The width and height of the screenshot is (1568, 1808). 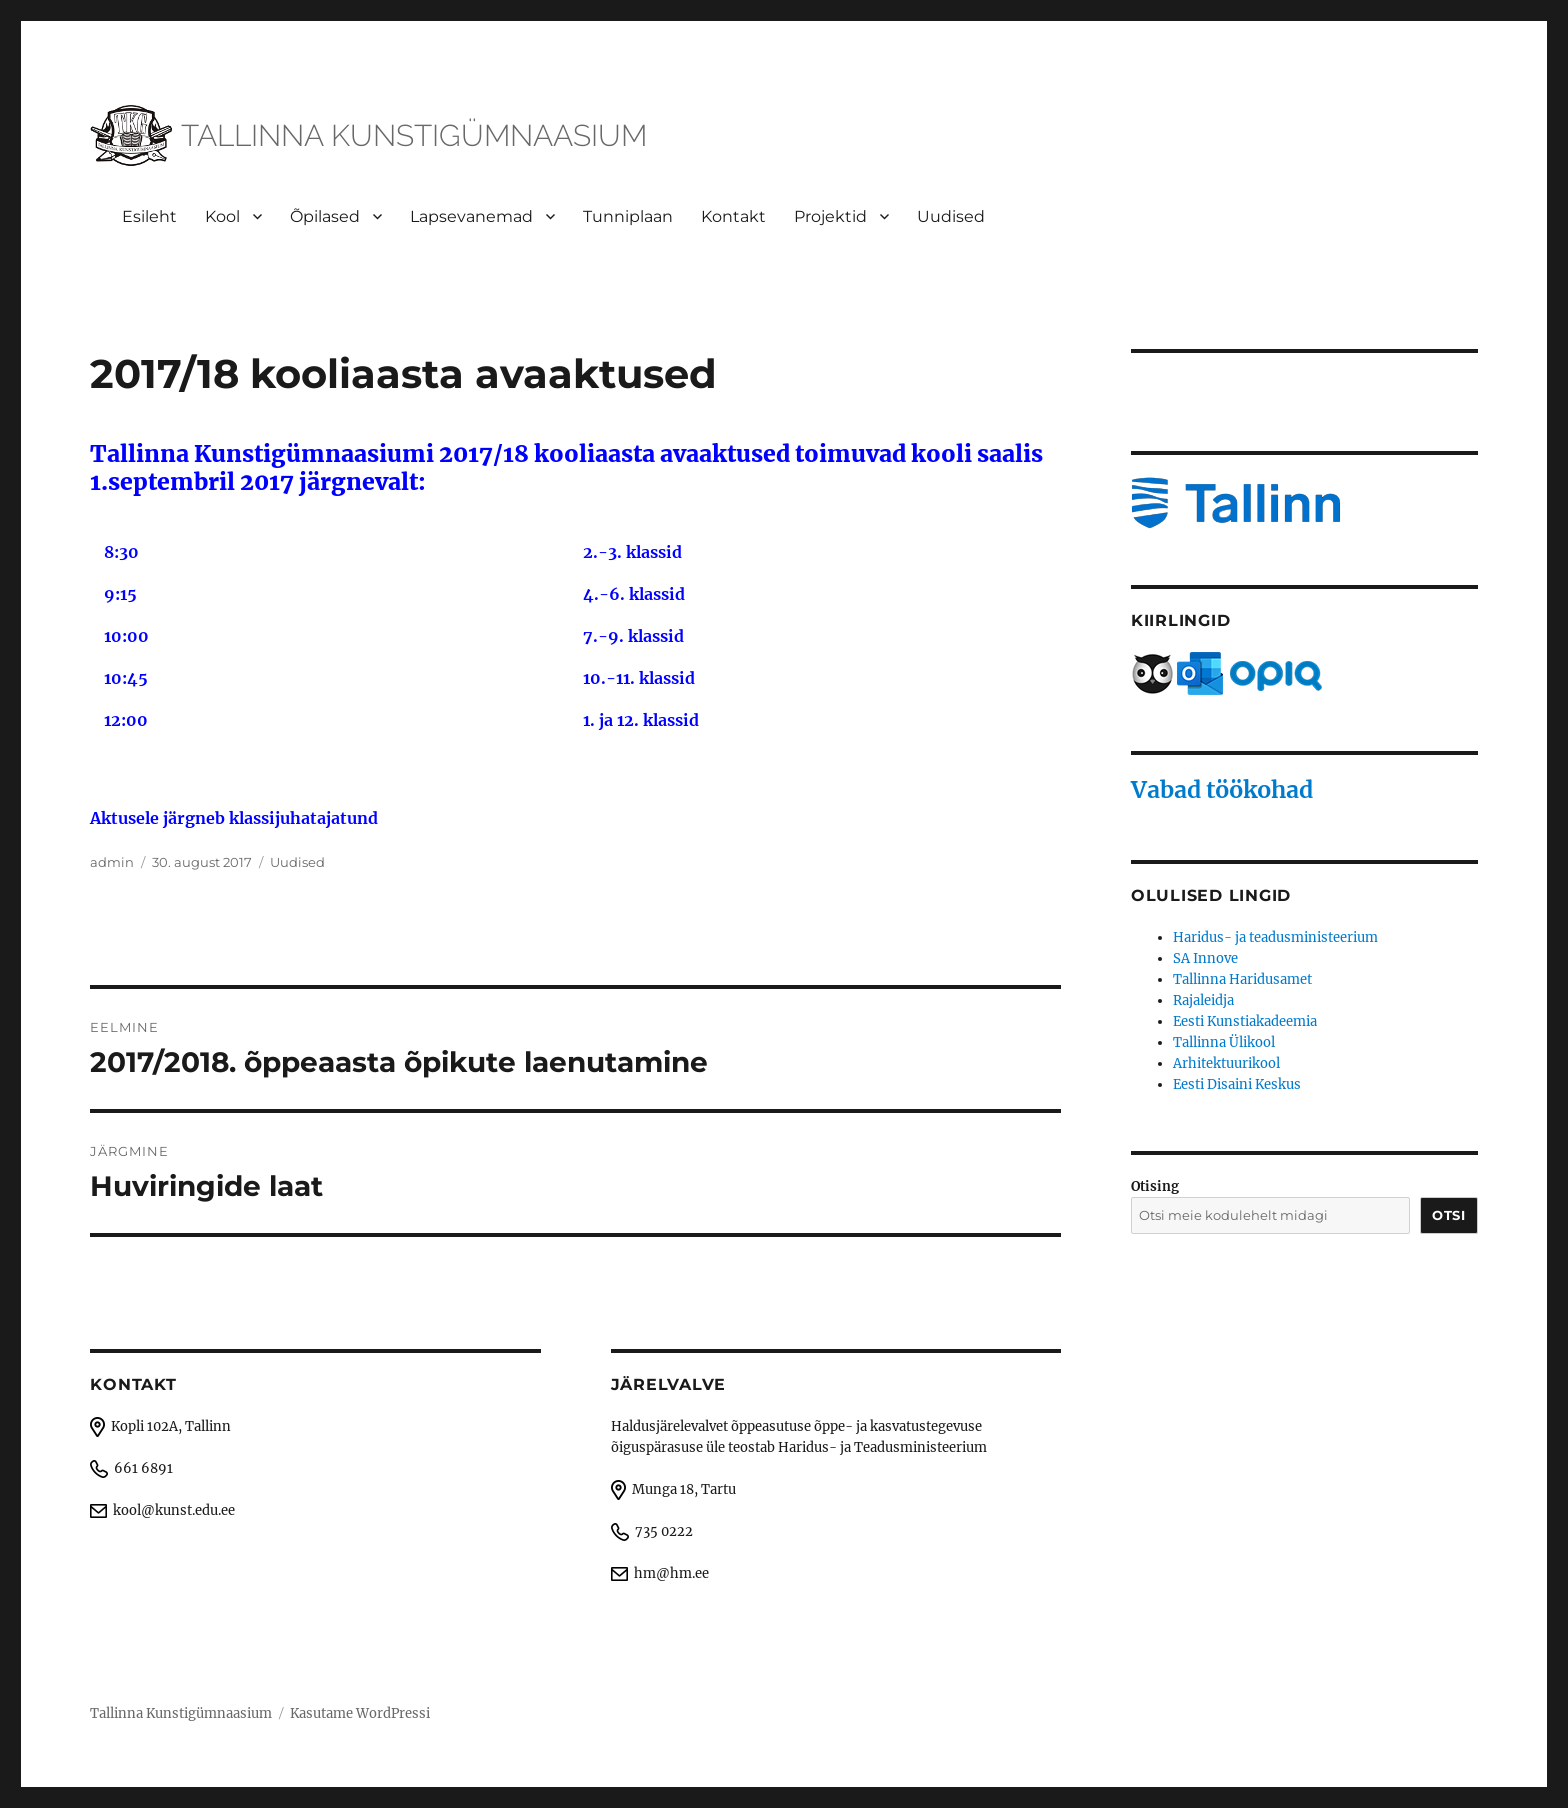 What do you see at coordinates (1448, 1215) in the screenshot?
I see `Otsi` at bounding box center [1448, 1215].